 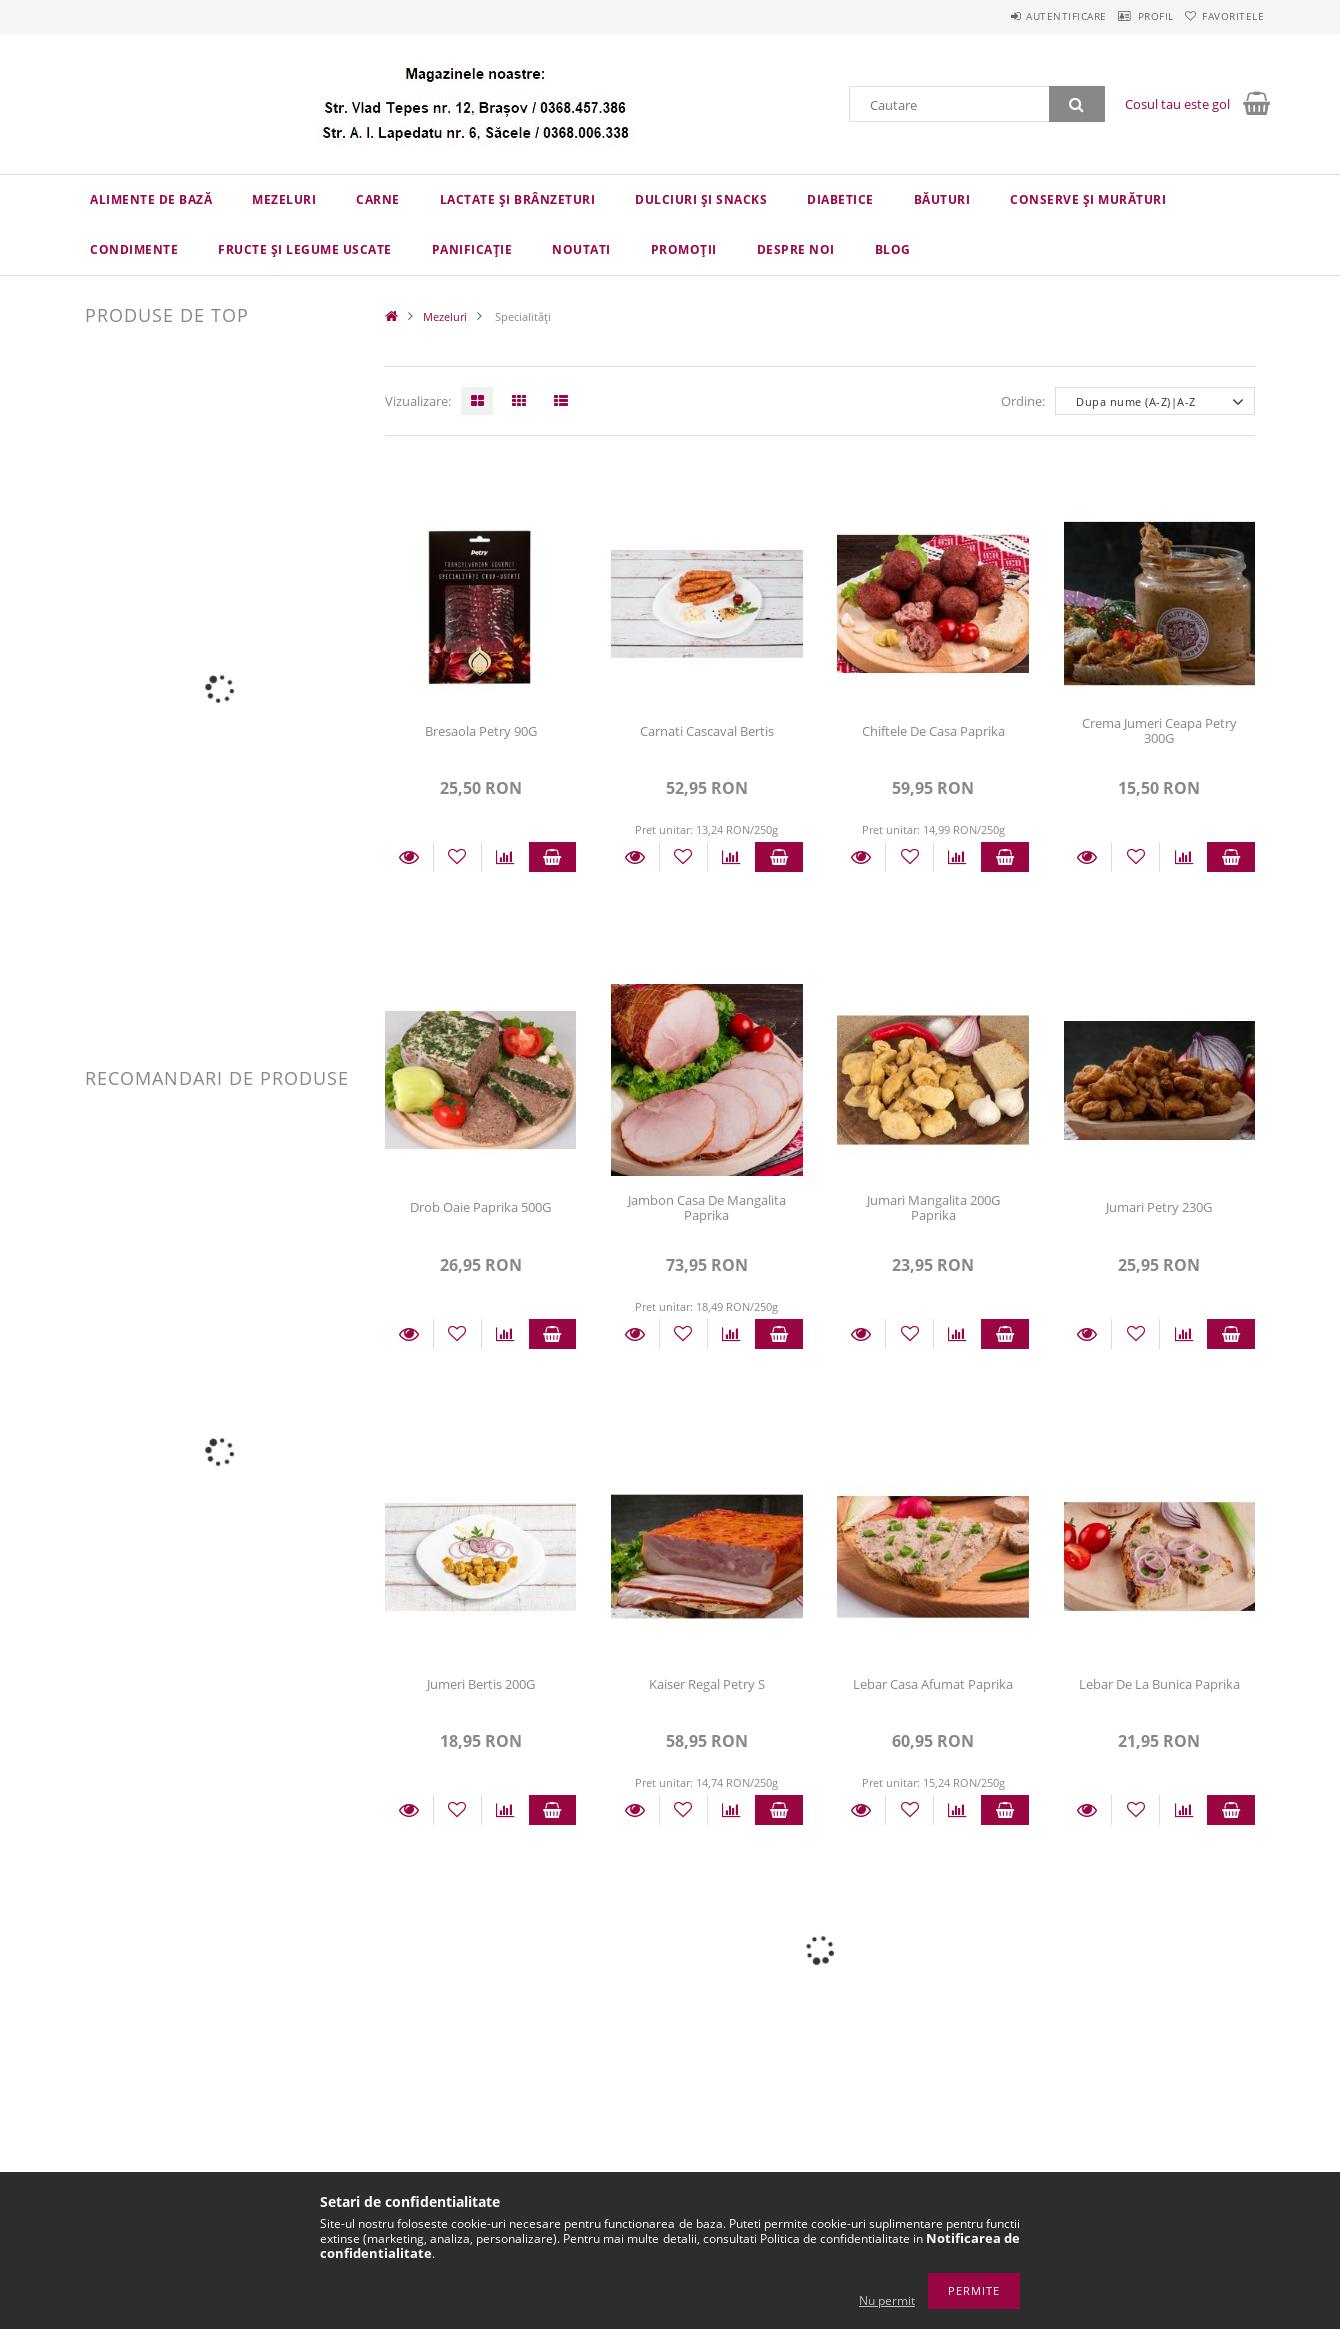 I want to click on [Adauga la favorite], so click(x=457, y=857).